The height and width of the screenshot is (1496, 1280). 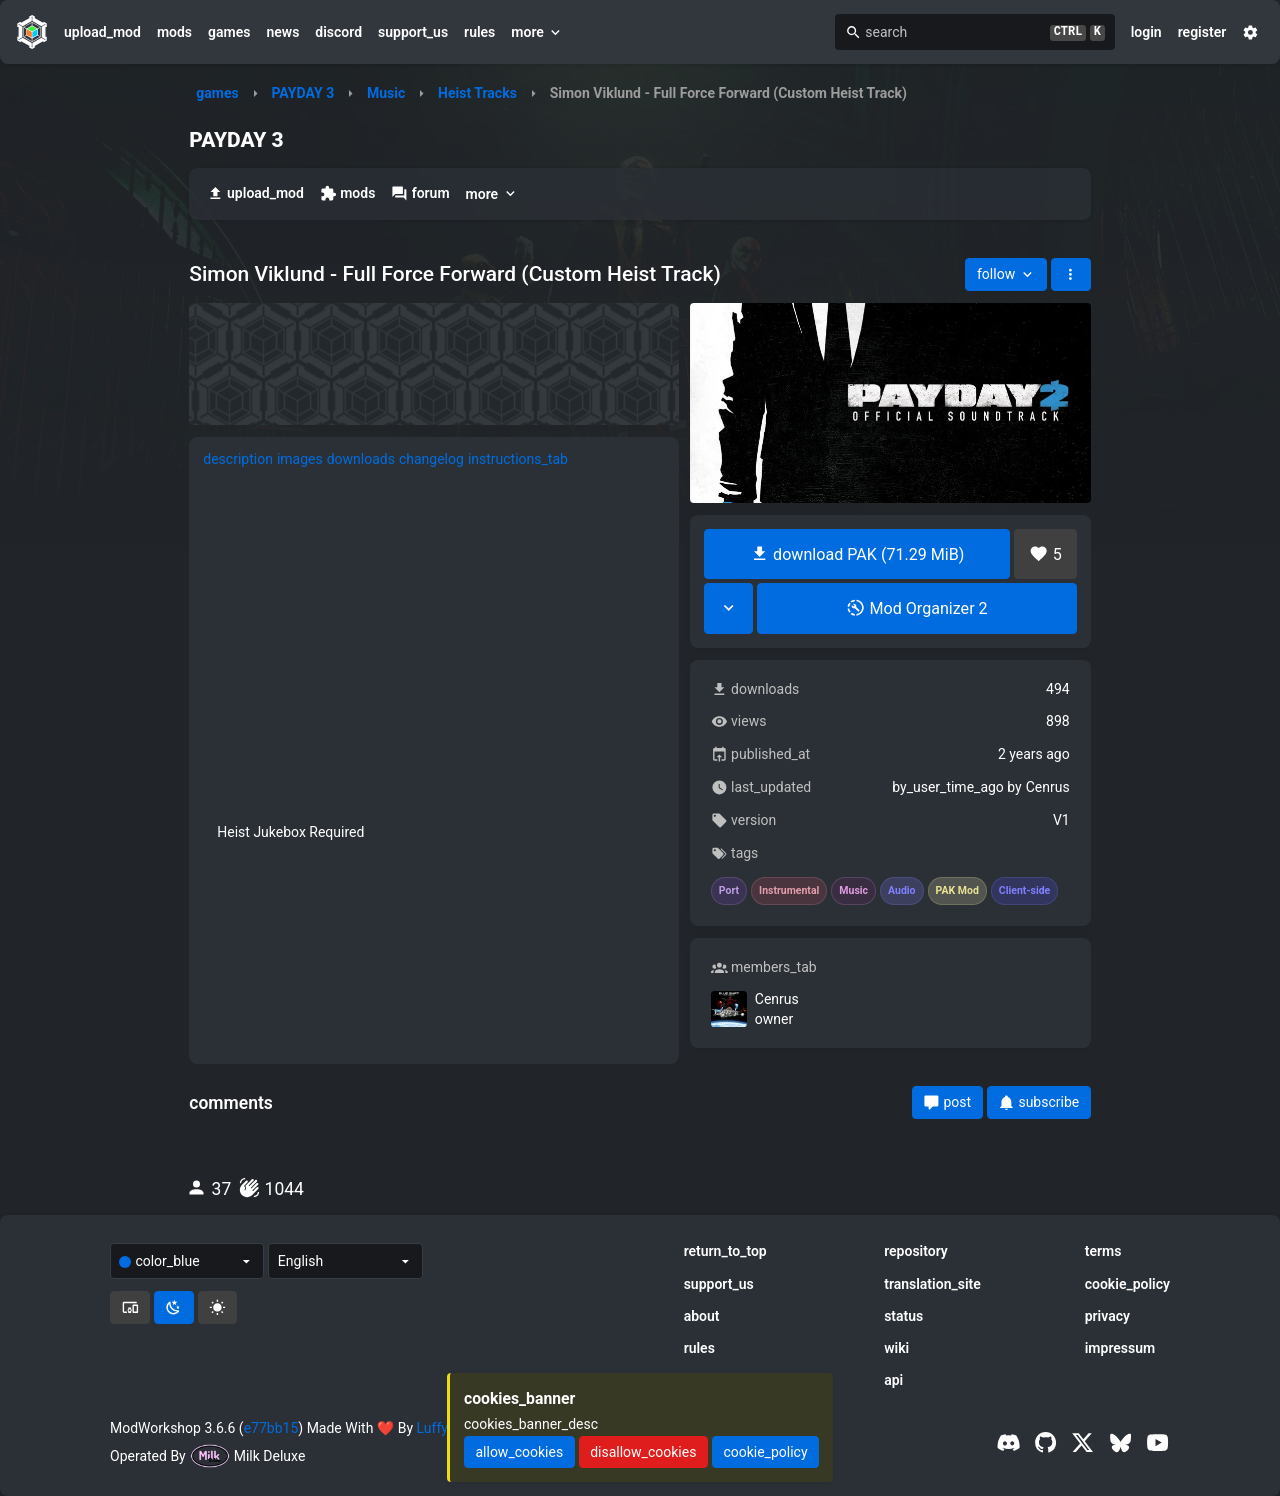 What do you see at coordinates (1024, 891) in the screenshot?
I see `Client-side` at bounding box center [1024, 891].